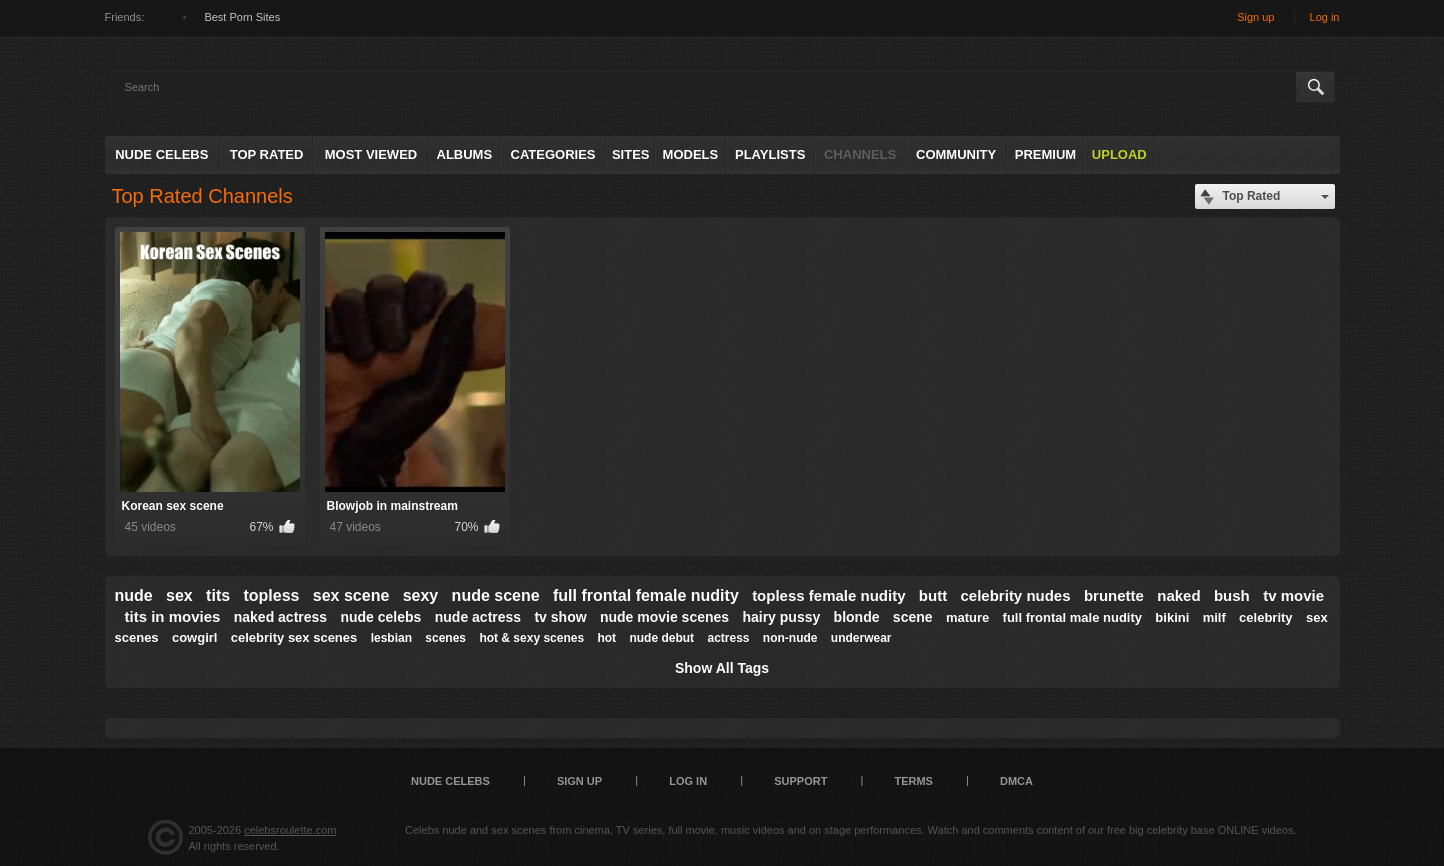 This screenshot has width=1444, height=866. Describe the element at coordinates (913, 617) in the screenshot. I see `scene` at that location.